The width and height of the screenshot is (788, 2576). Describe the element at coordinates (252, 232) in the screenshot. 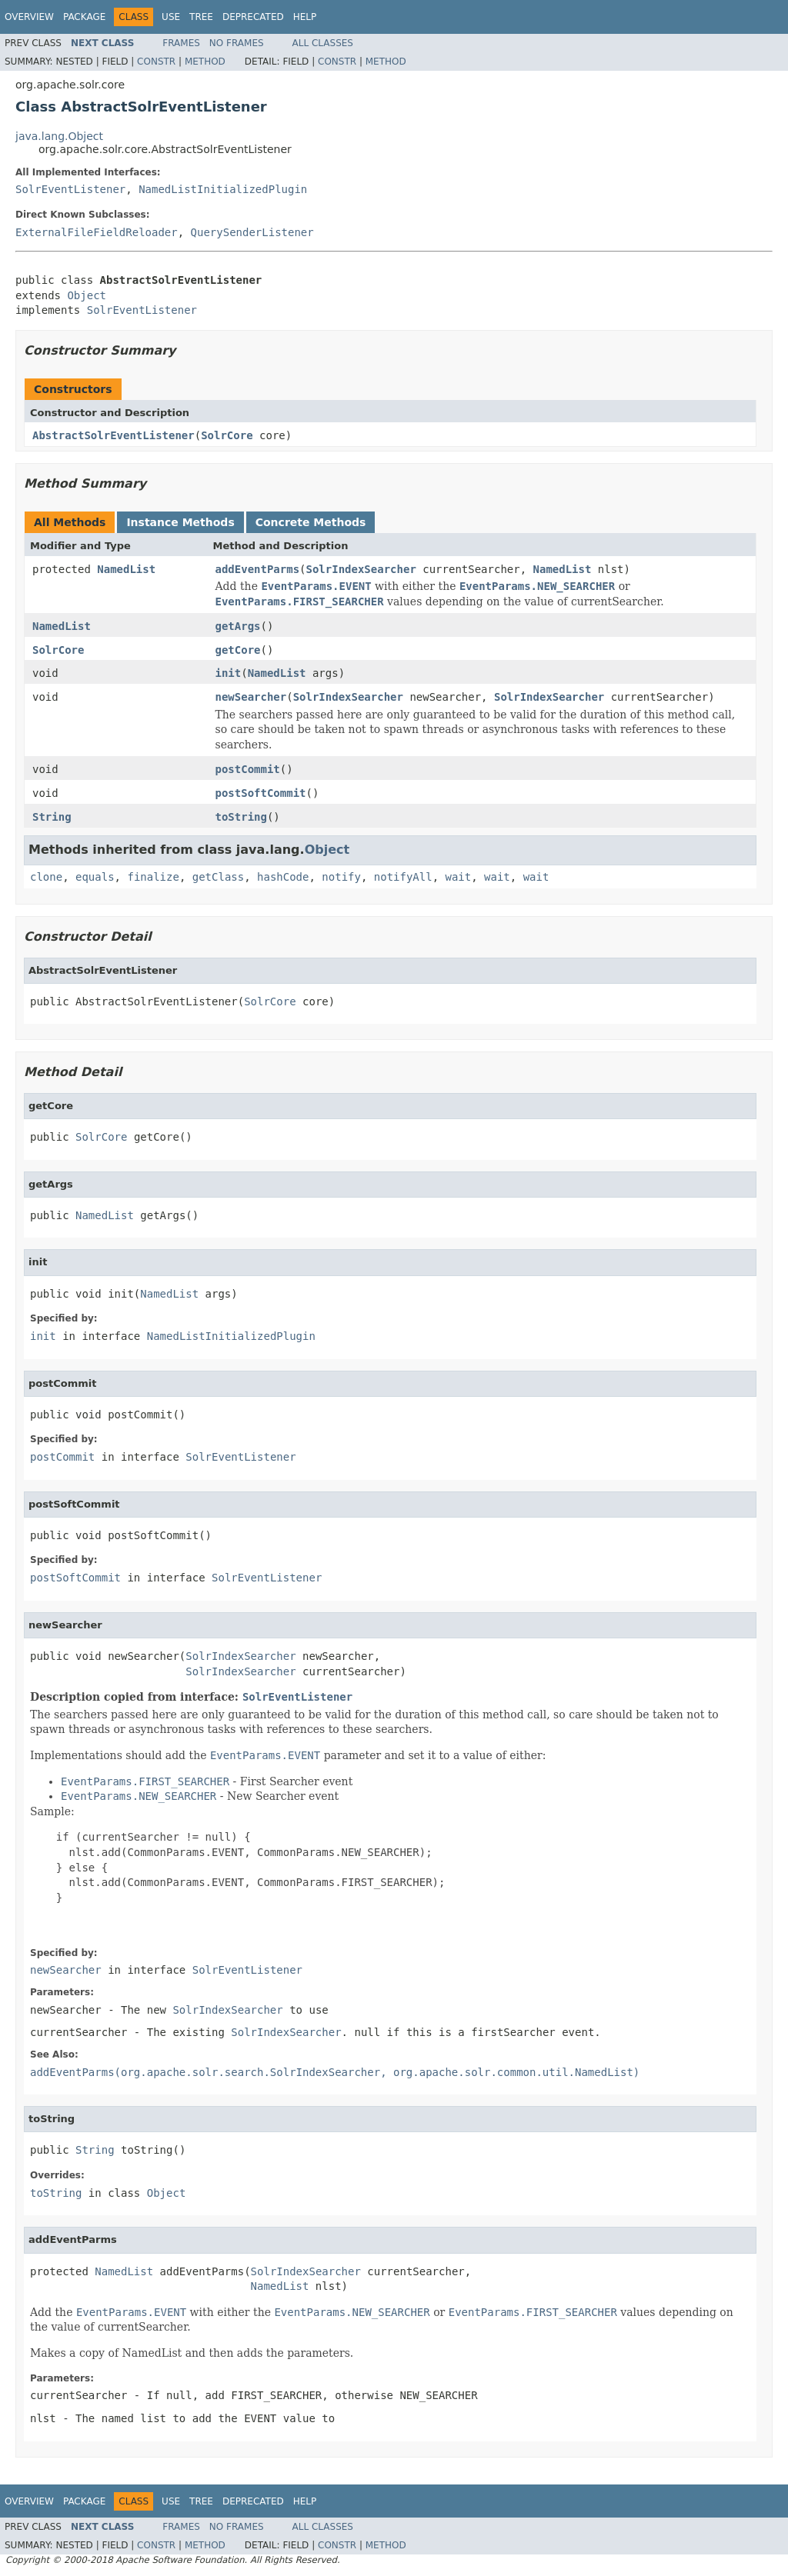

I see `QuerySenderListener` at that location.